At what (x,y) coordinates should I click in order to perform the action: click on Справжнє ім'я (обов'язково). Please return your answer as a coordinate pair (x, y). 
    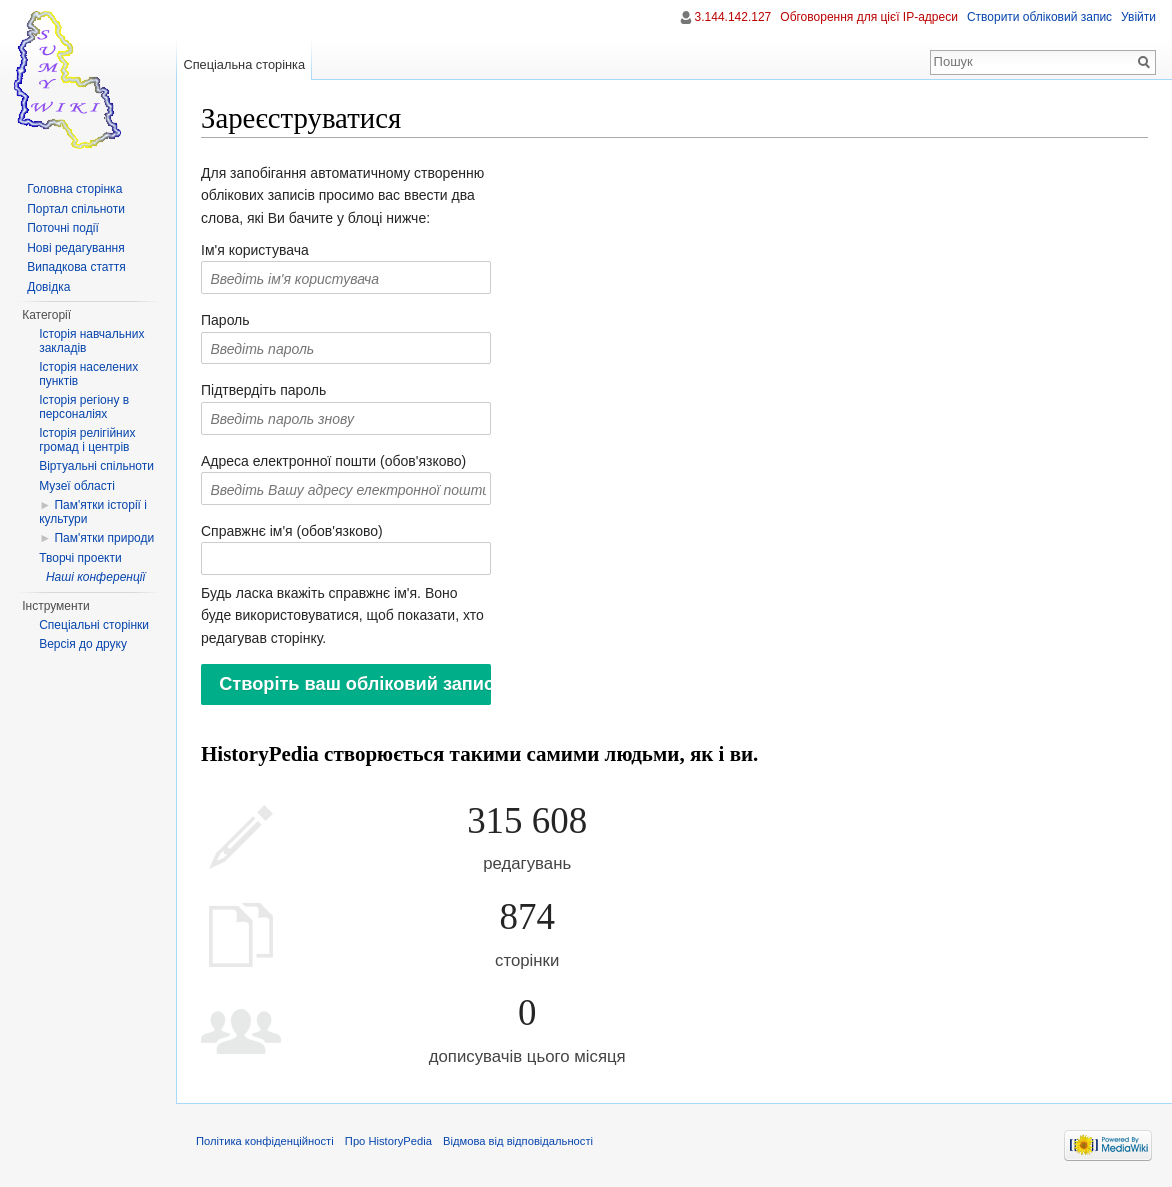
    Looking at the image, I should click on (292, 531).